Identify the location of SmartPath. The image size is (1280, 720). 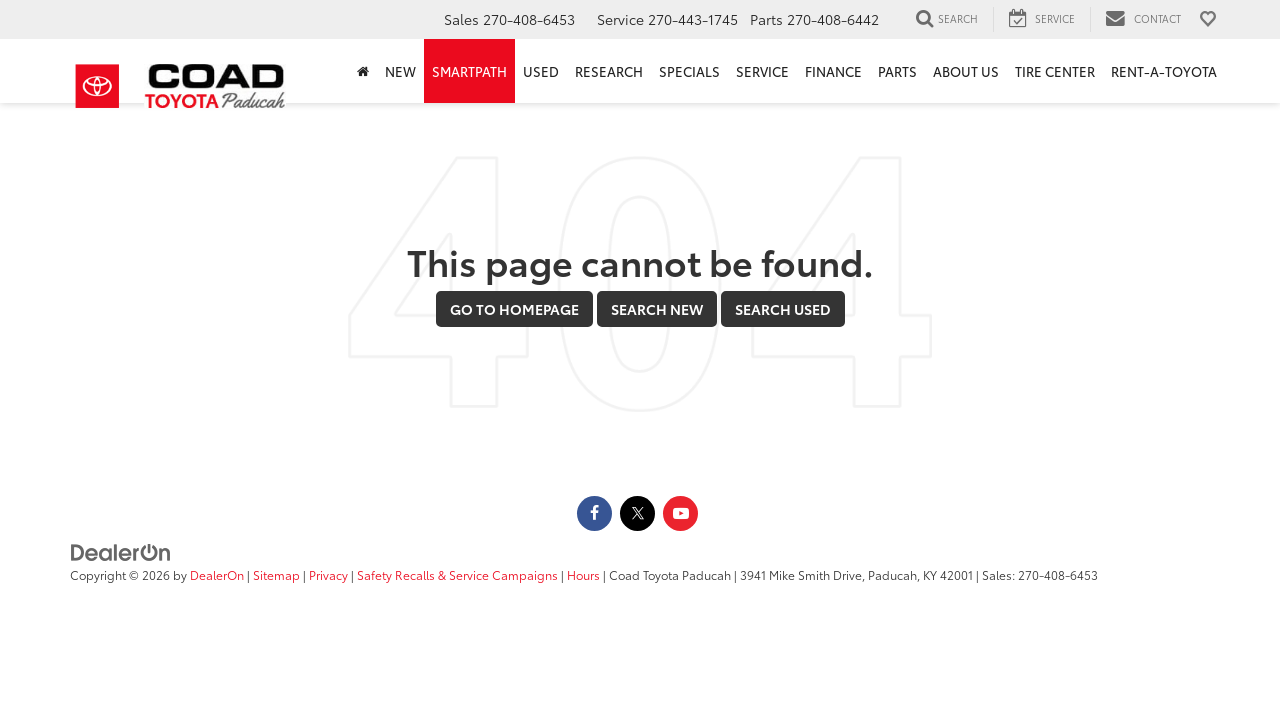
(469, 71).